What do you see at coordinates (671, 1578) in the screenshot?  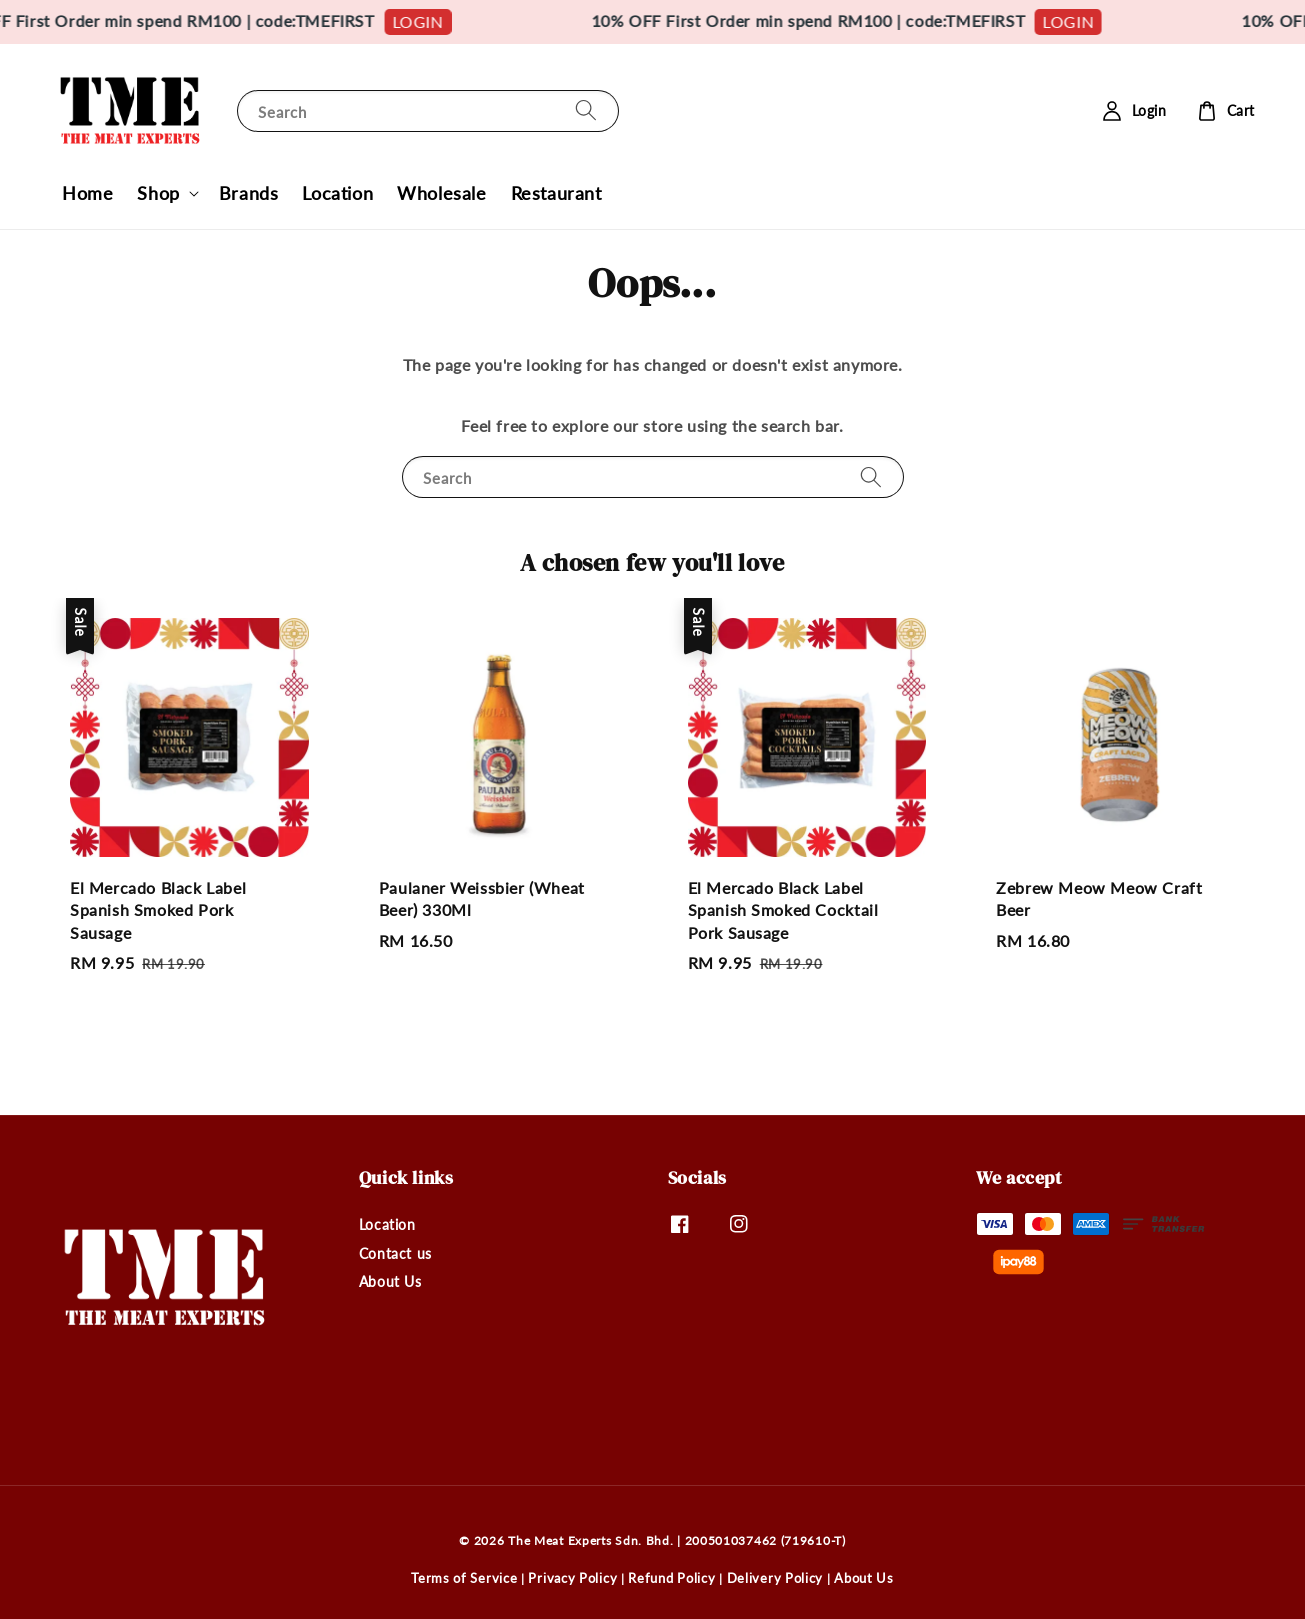 I see `Refund Policy` at bounding box center [671, 1578].